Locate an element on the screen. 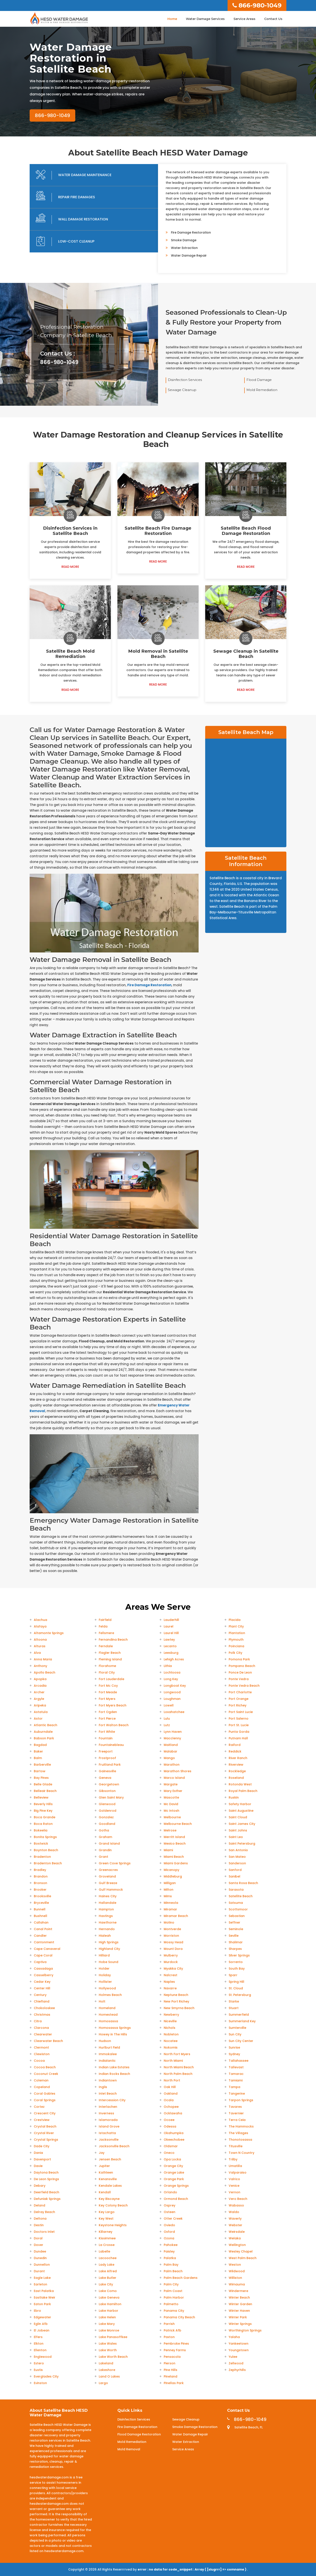 The width and height of the screenshot is (316, 2576). Wellington is located at coordinates (237, 2245).